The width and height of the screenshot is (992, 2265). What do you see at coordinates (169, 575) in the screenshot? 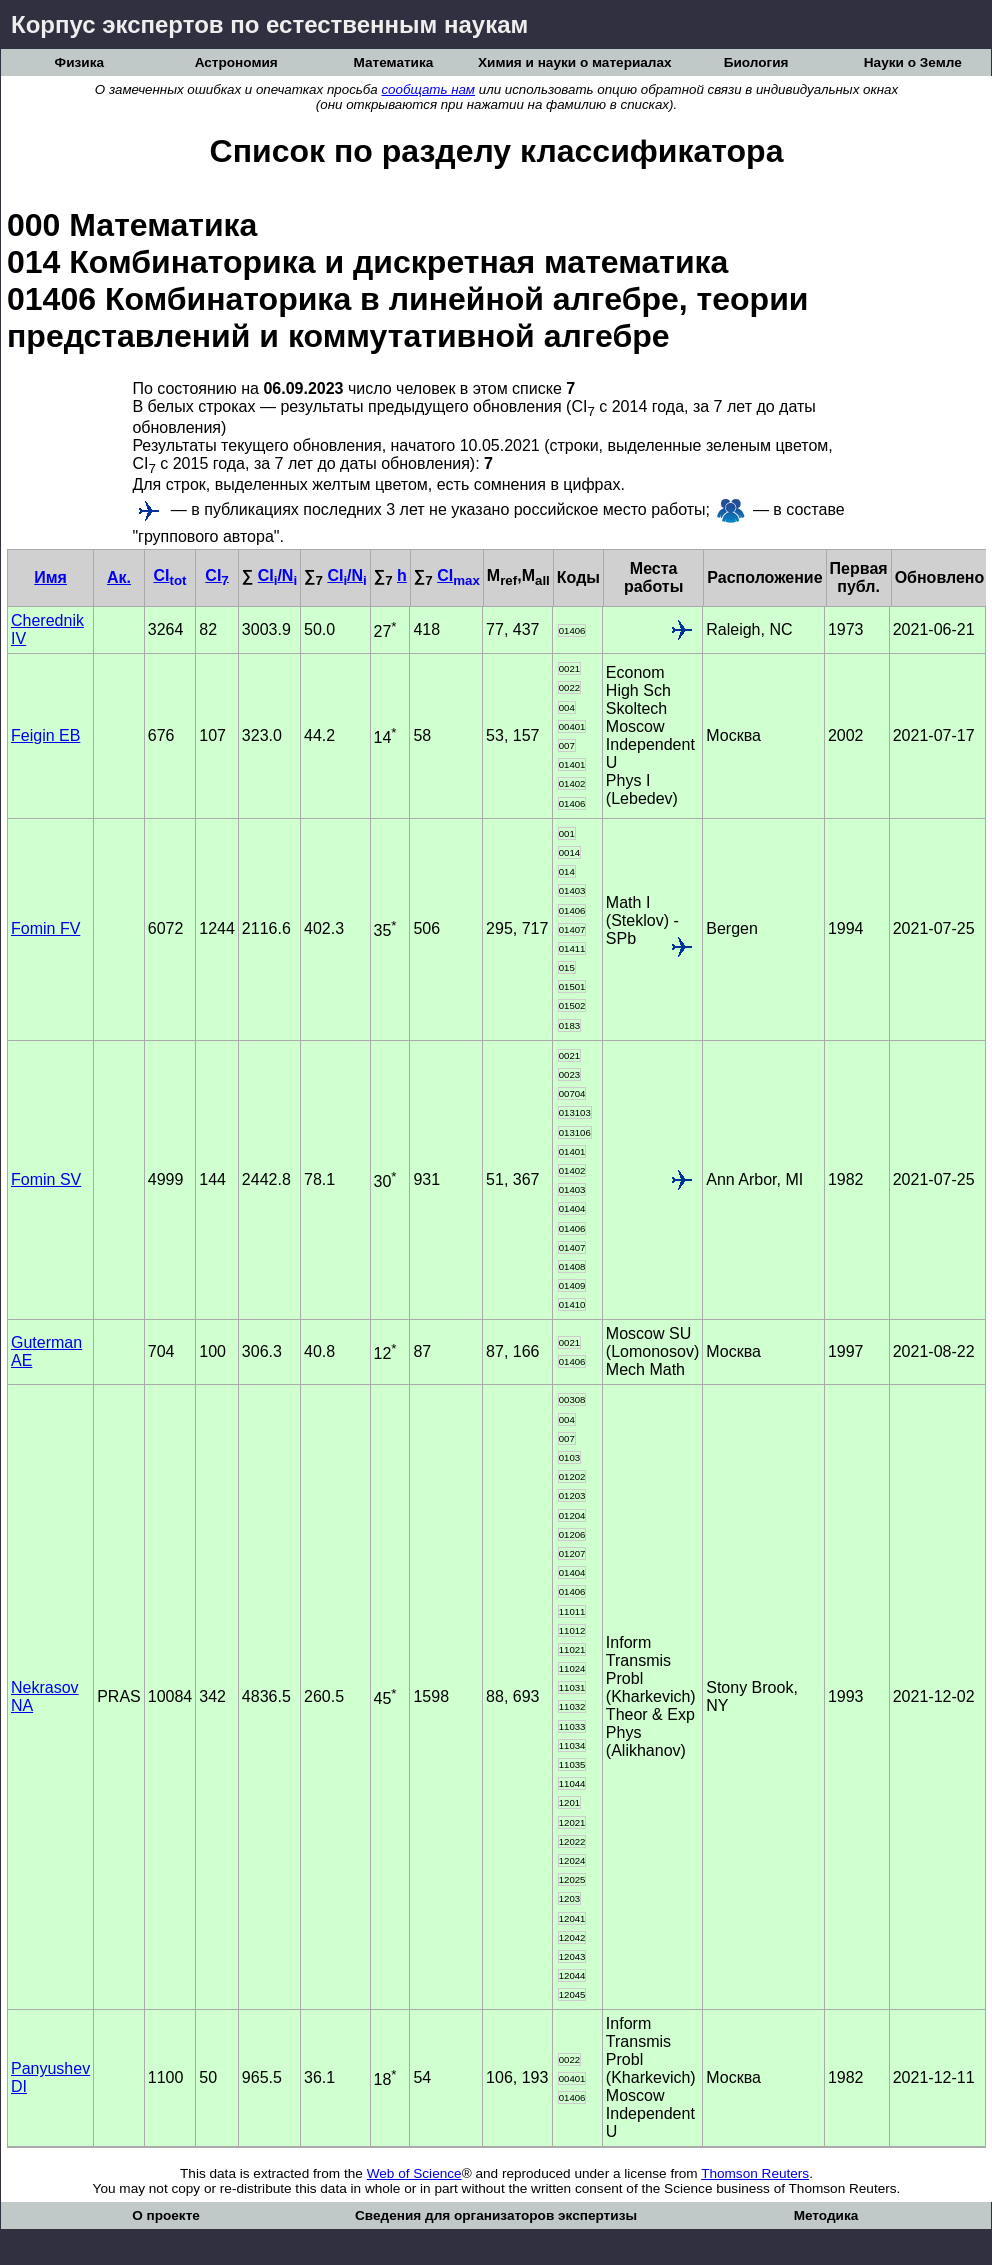
I see `CI` at bounding box center [169, 575].